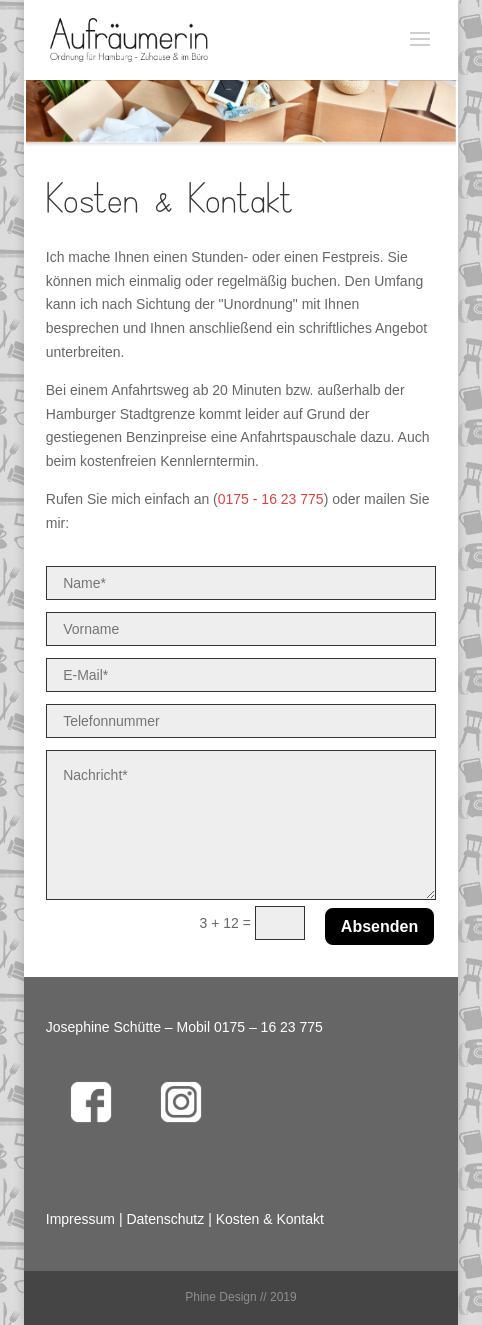 The height and width of the screenshot is (1325, 482). I want to click on 0175 – 16 23 775, so click(268, 1027).